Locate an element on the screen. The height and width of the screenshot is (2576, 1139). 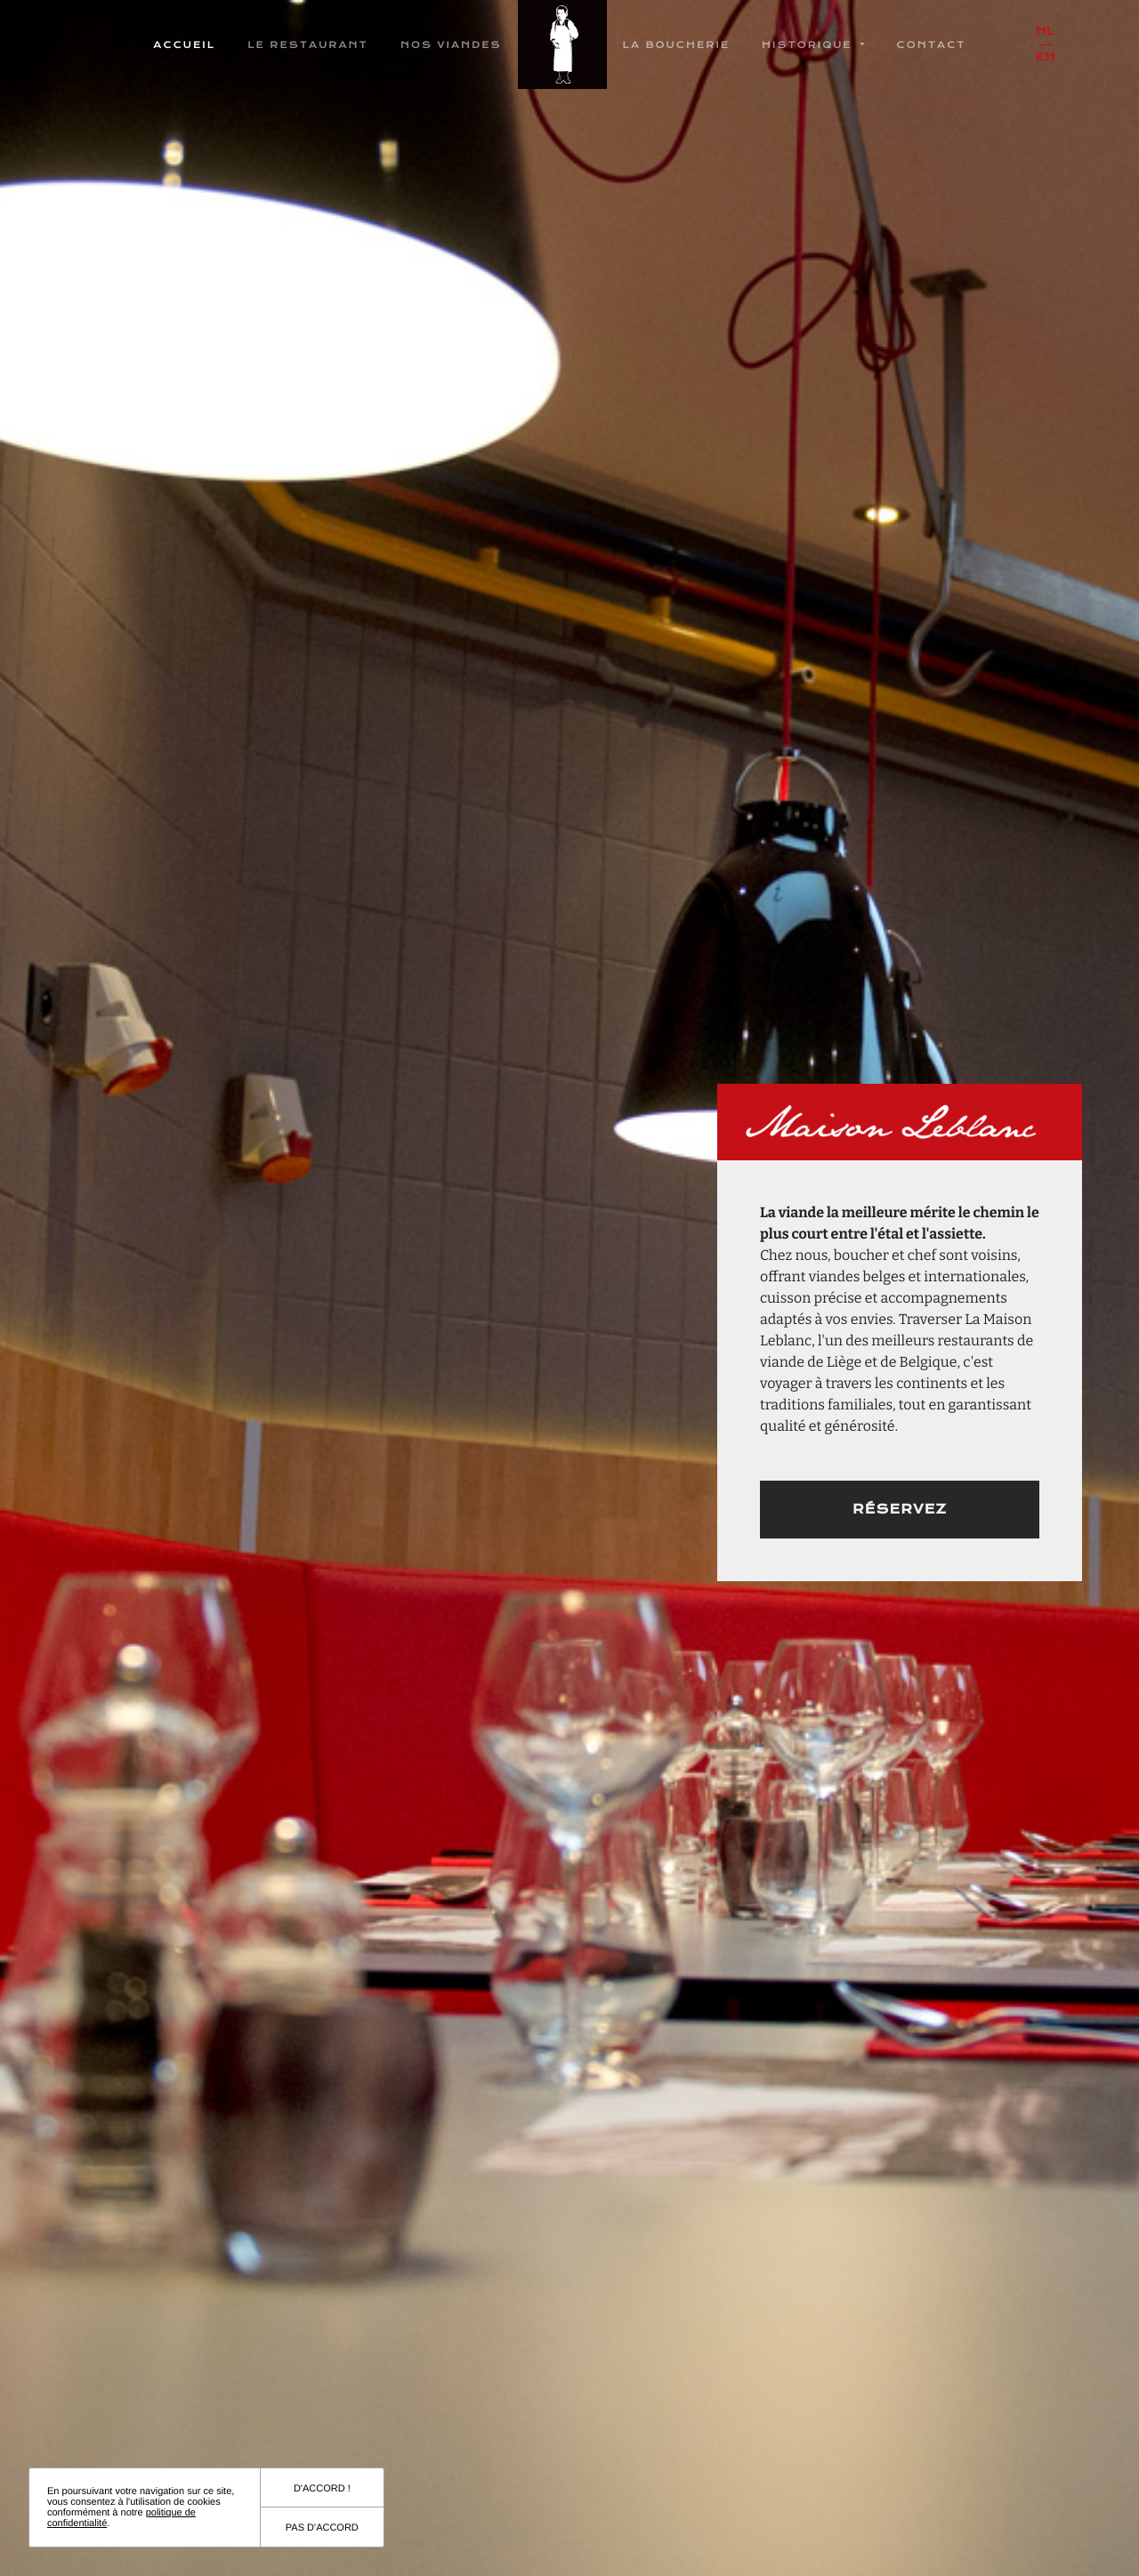
Le restaurant is located at coordinates (307, 45).